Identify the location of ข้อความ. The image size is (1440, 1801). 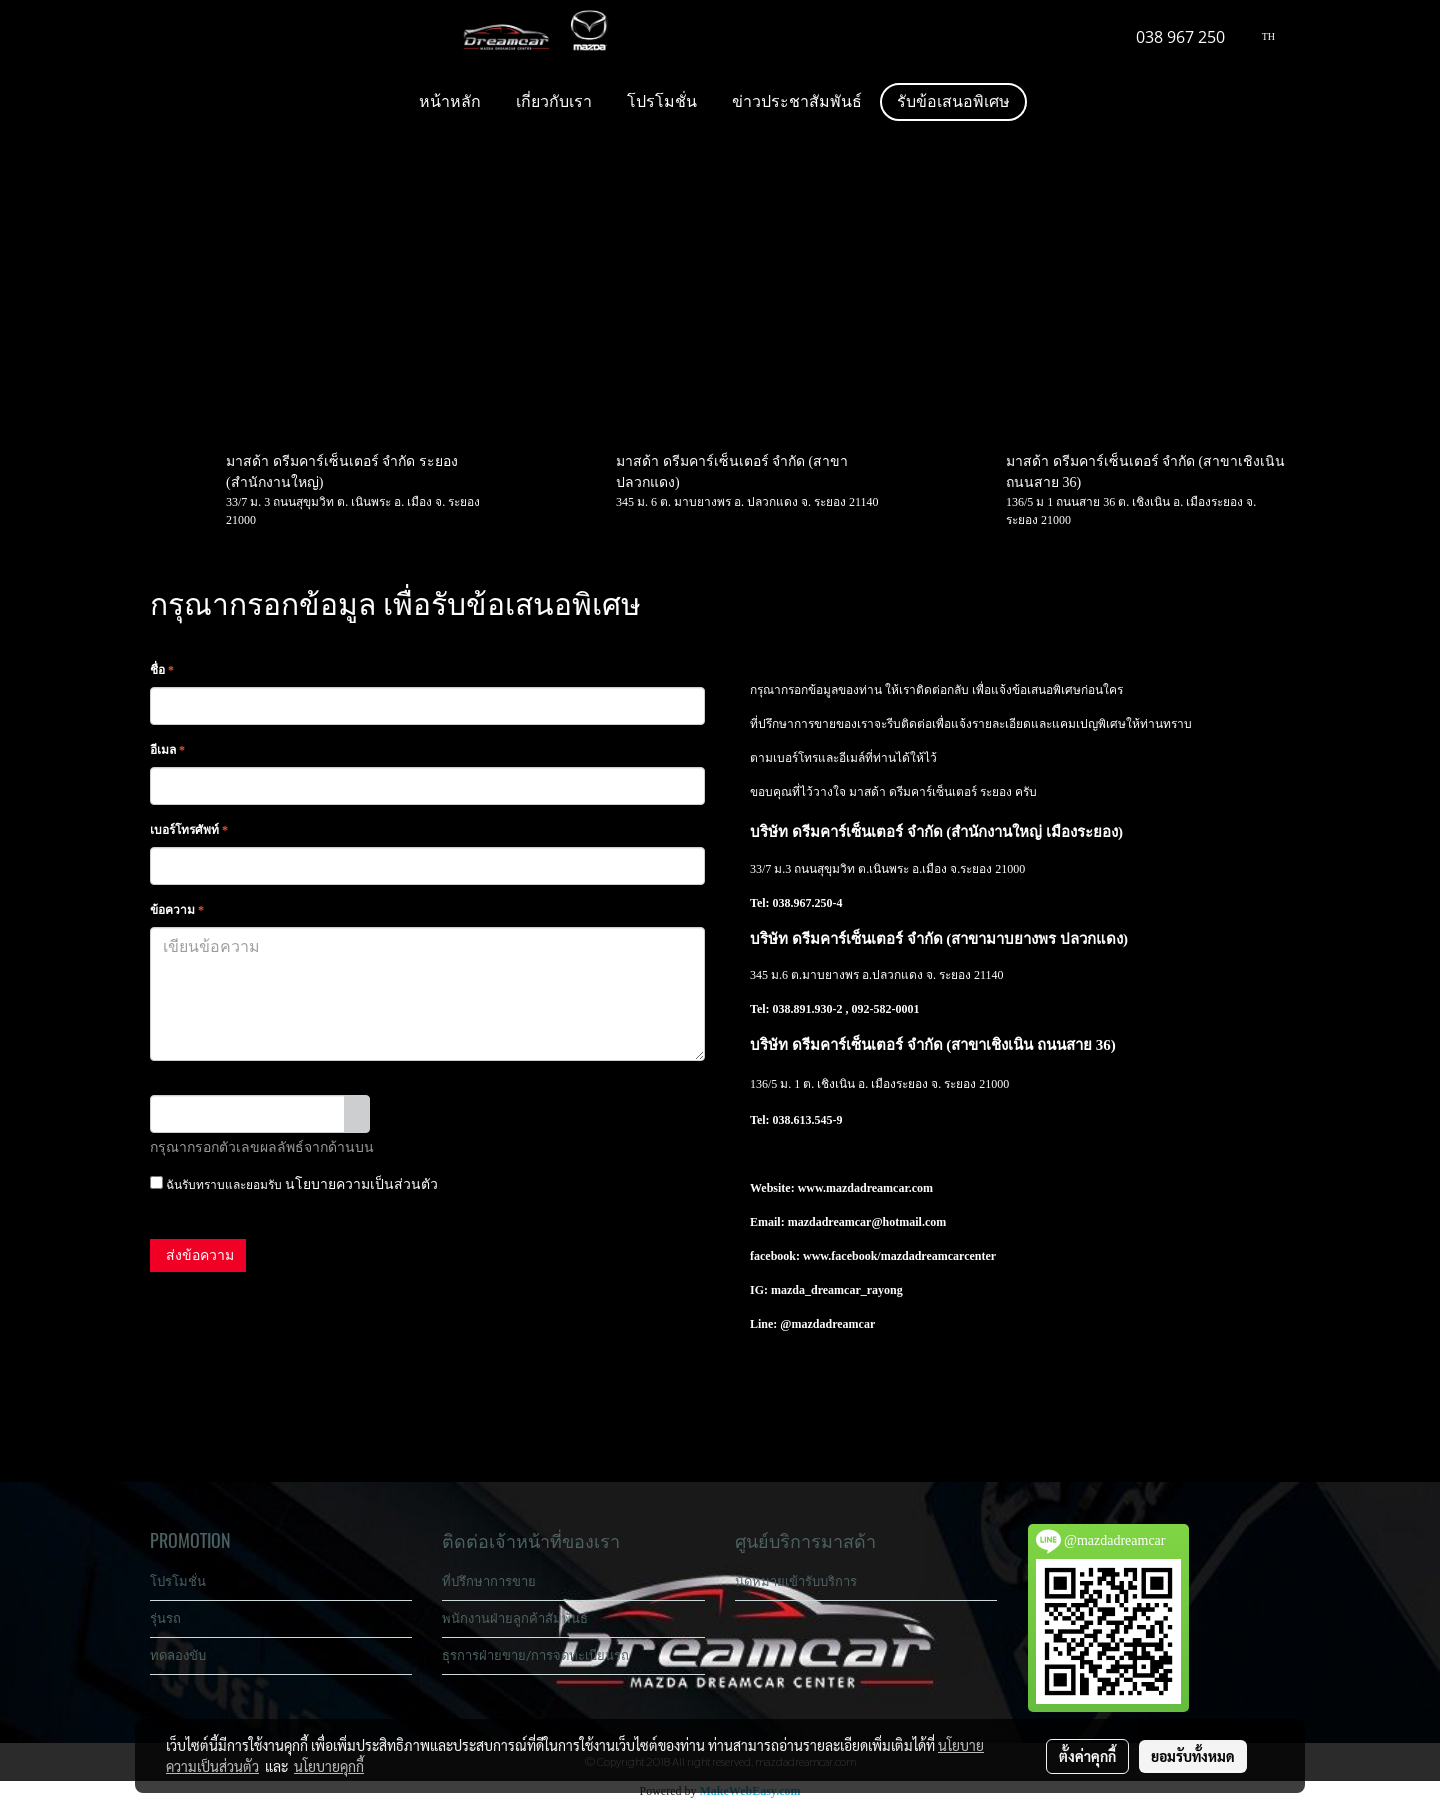
(177, 910).